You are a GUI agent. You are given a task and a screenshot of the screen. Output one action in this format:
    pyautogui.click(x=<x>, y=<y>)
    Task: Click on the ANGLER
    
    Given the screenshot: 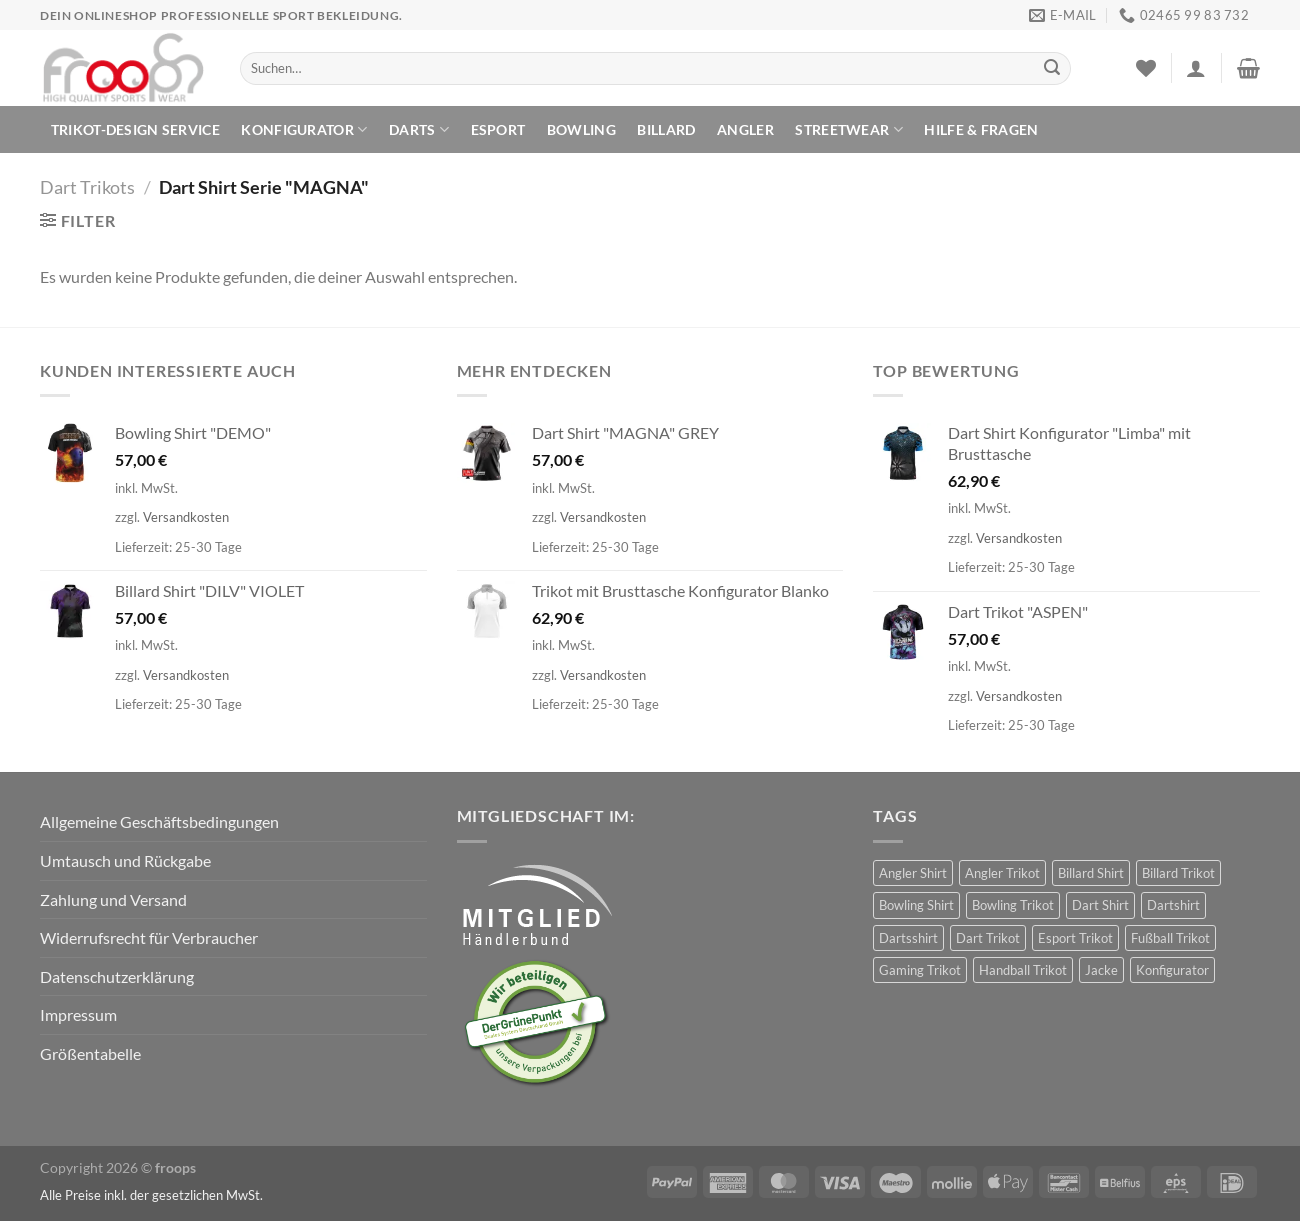 What is the action you would take?
    pyautogui.click(x=745, y=129)
    